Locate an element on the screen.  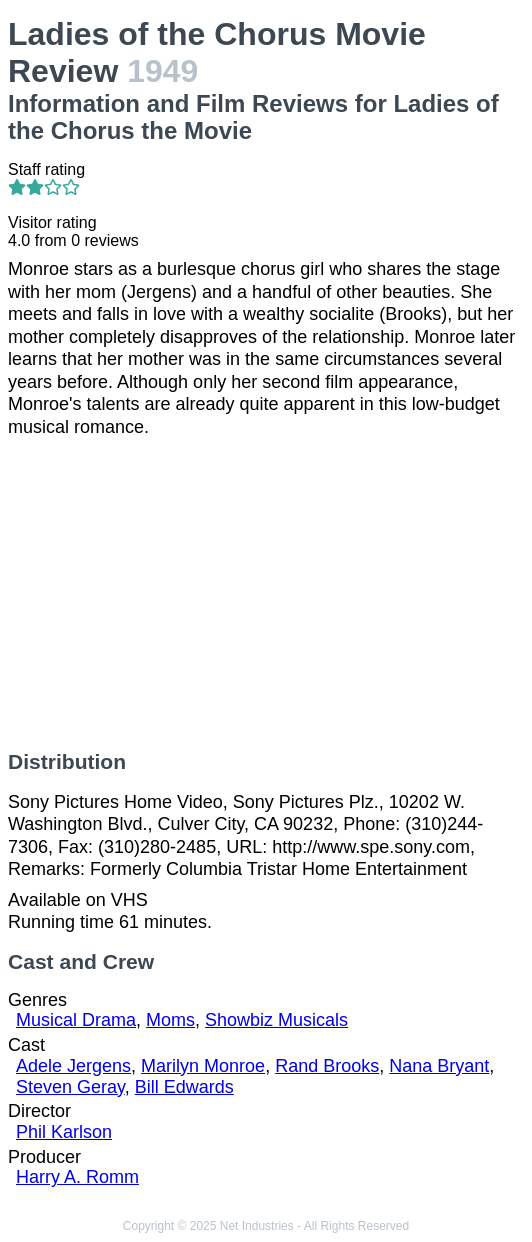
Marilyn Monroe is located at coordinates (203, 1066).